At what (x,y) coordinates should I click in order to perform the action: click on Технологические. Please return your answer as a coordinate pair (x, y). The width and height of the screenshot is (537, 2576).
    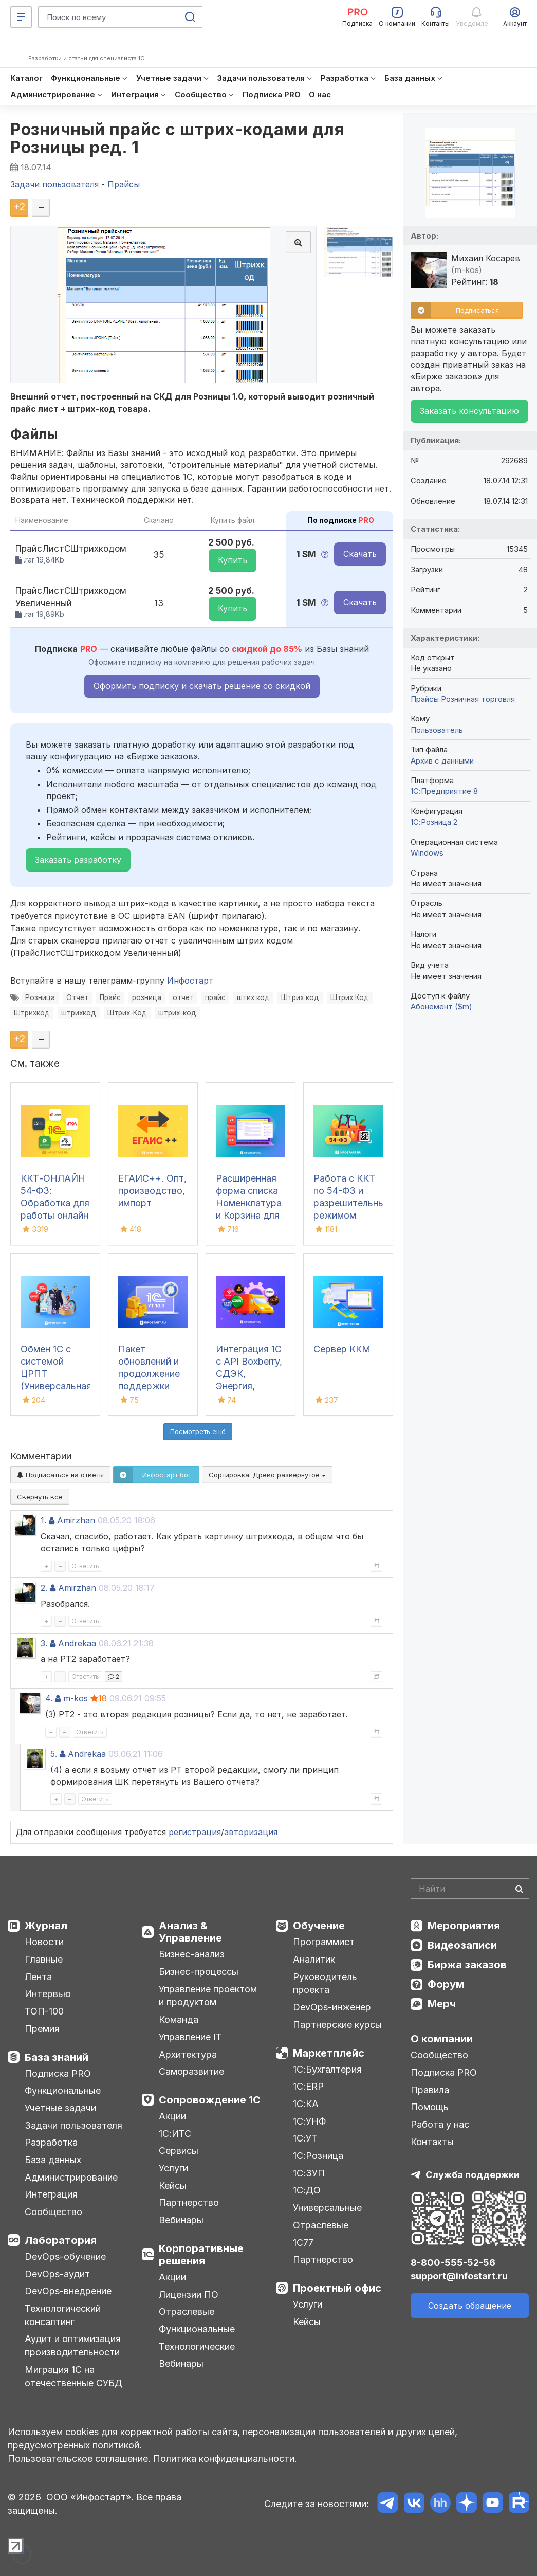
    Looking at the image, I should click on (197, 2346).